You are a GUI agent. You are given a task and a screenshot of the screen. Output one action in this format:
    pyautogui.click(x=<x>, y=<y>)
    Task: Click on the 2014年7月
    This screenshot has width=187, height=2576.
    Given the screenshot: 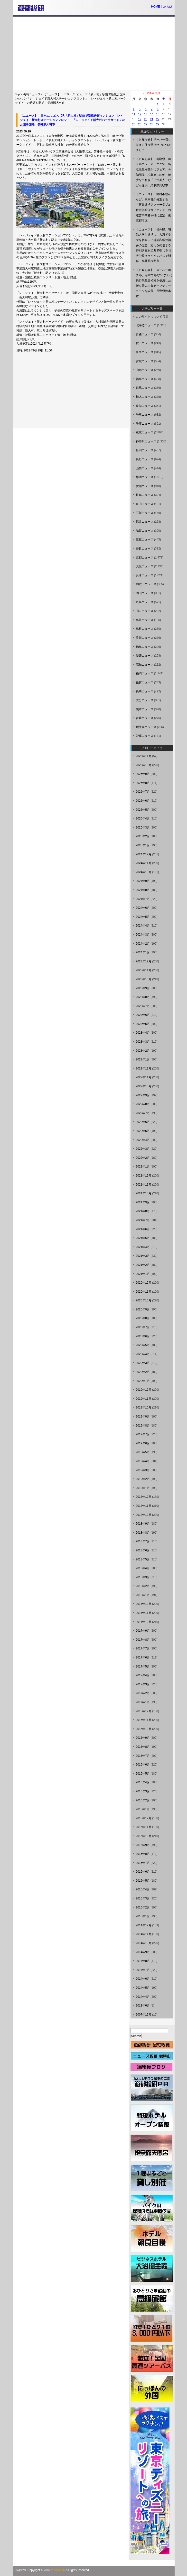 What is the action you would take?
    pyautogui.click(x=143, y=1970)
    